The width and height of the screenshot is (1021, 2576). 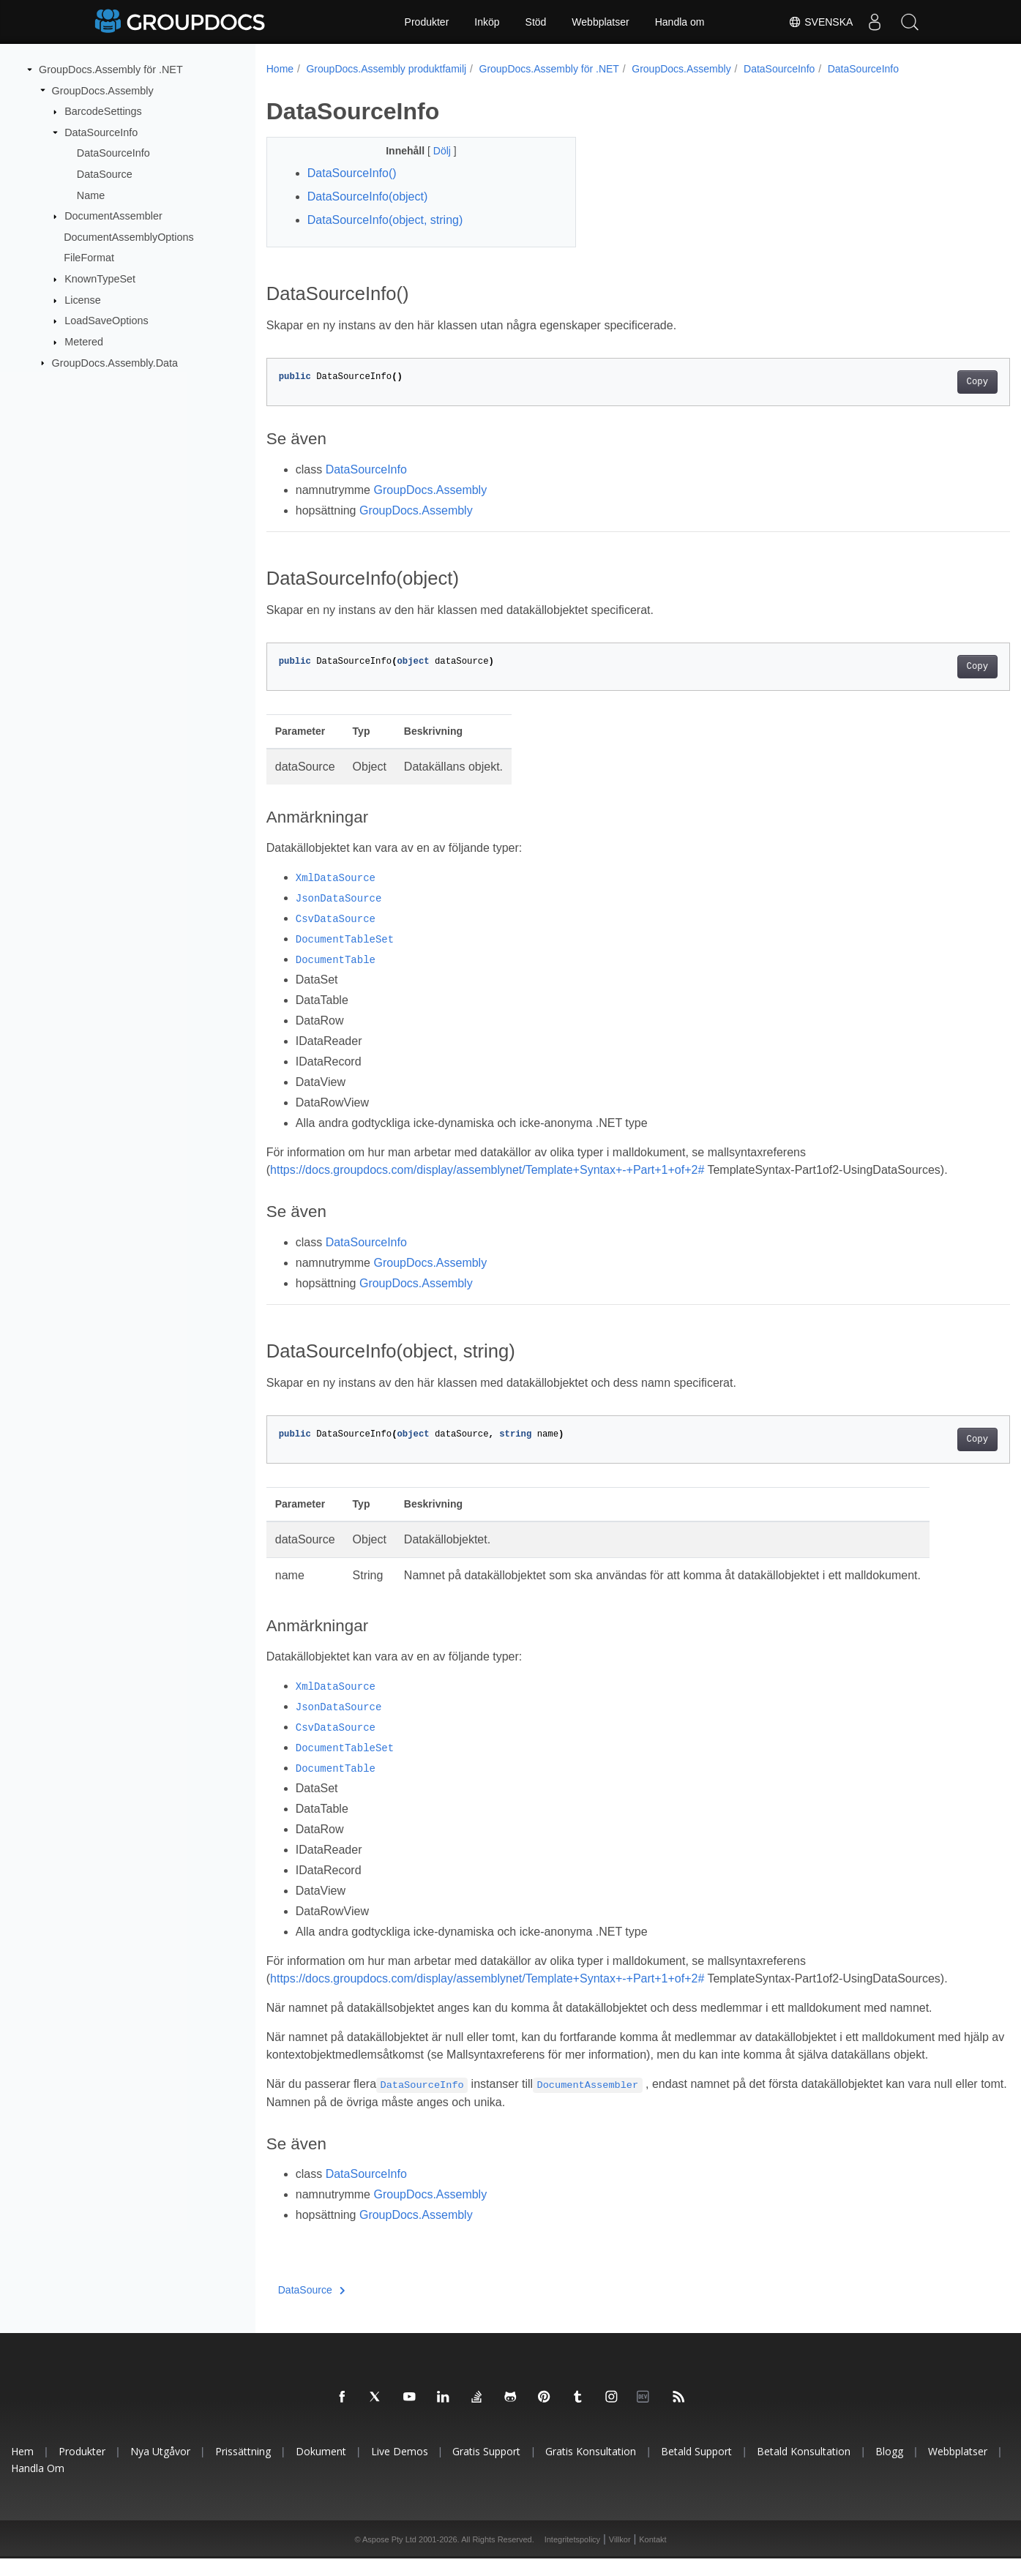 What do you see at coordinates (385, 220) in the screenshot?
I see `DataSourceInfo(object, string)` at bounding box center [385, 220].